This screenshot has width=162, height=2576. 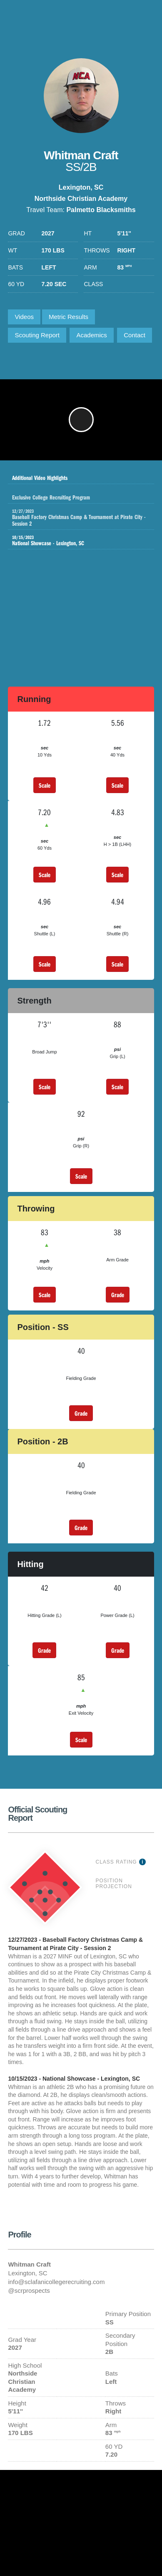 I want to click on Grade, so click(x=117, y=1294).